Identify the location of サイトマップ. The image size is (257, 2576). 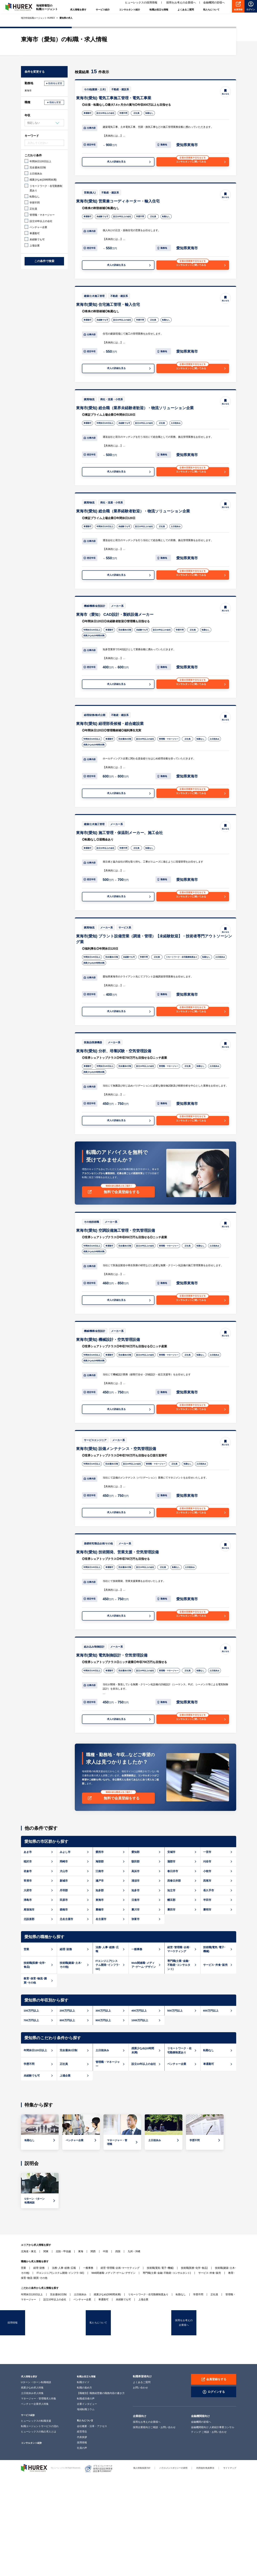
(228, 2567).